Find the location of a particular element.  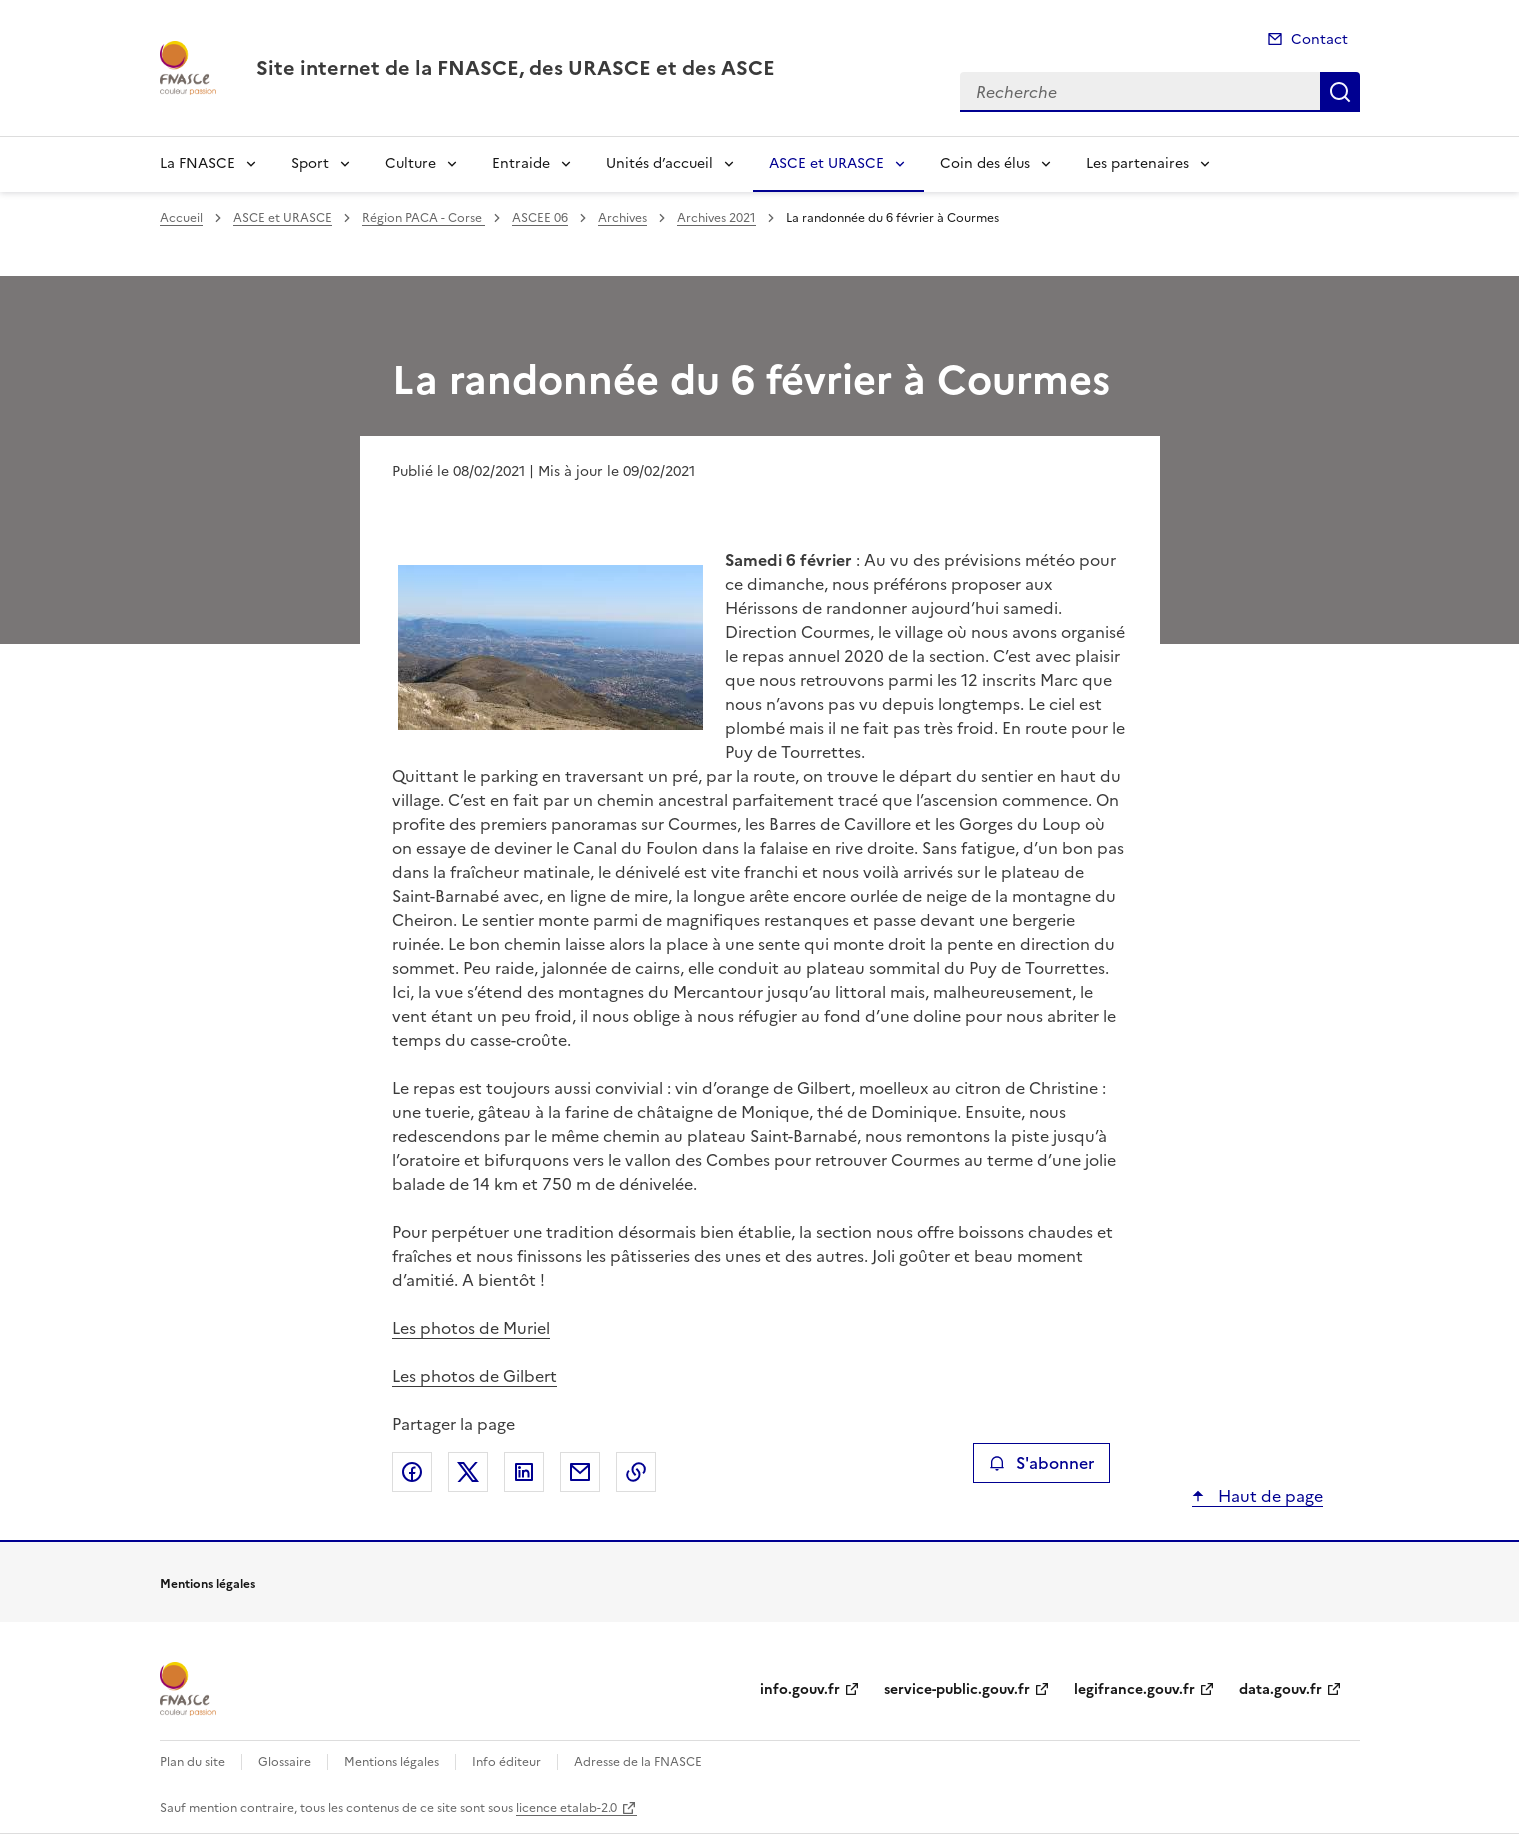

La FNASCE is located at coordinates (197, 163).